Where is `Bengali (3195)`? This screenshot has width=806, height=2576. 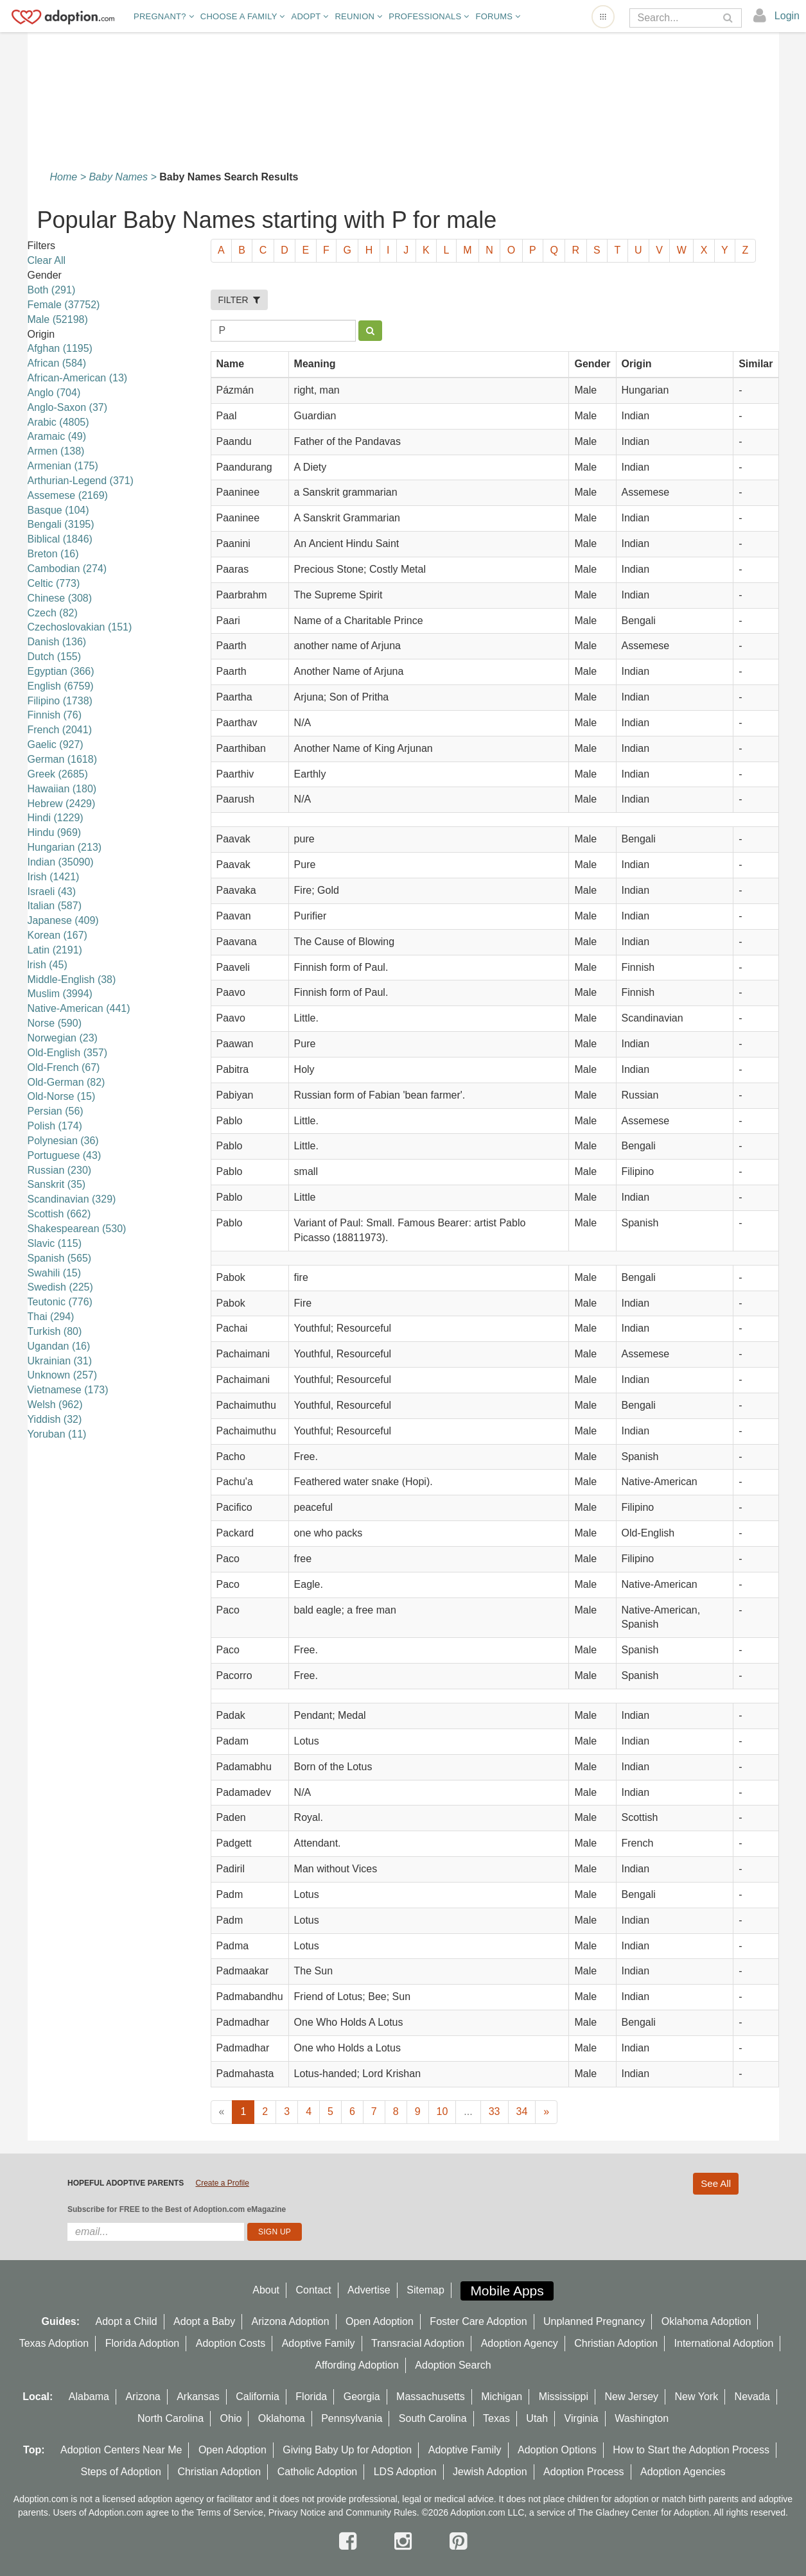
Bengali (3195) is located at coordinates (61, 524).